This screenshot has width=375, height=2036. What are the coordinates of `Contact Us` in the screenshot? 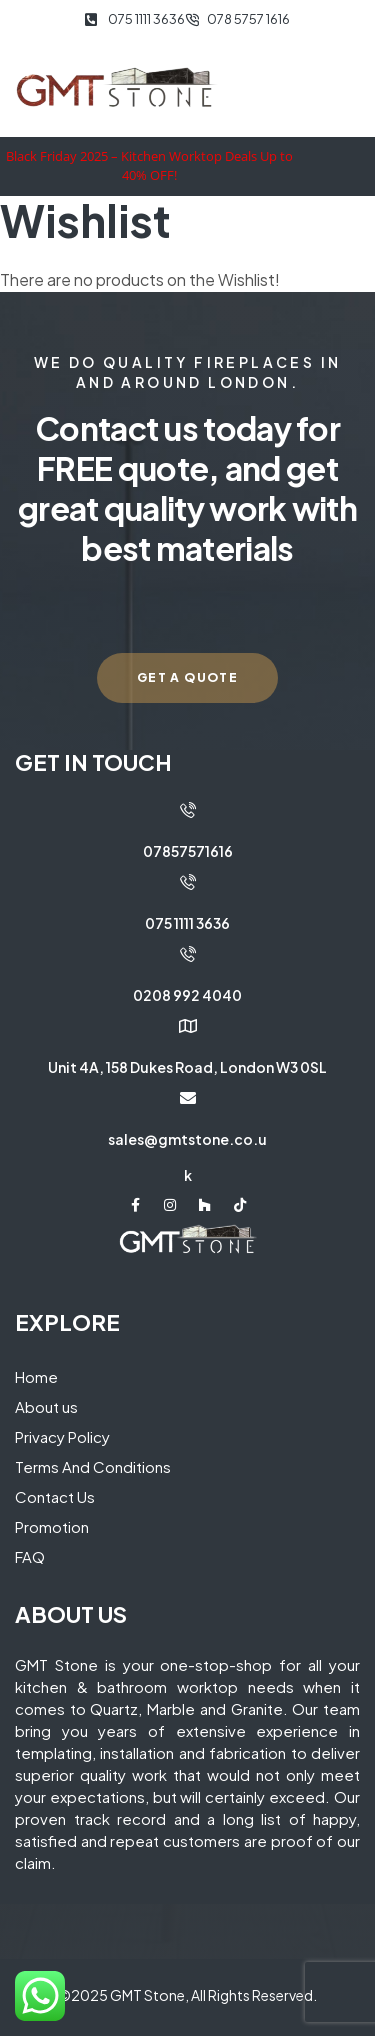 It's located at (55, 1496).